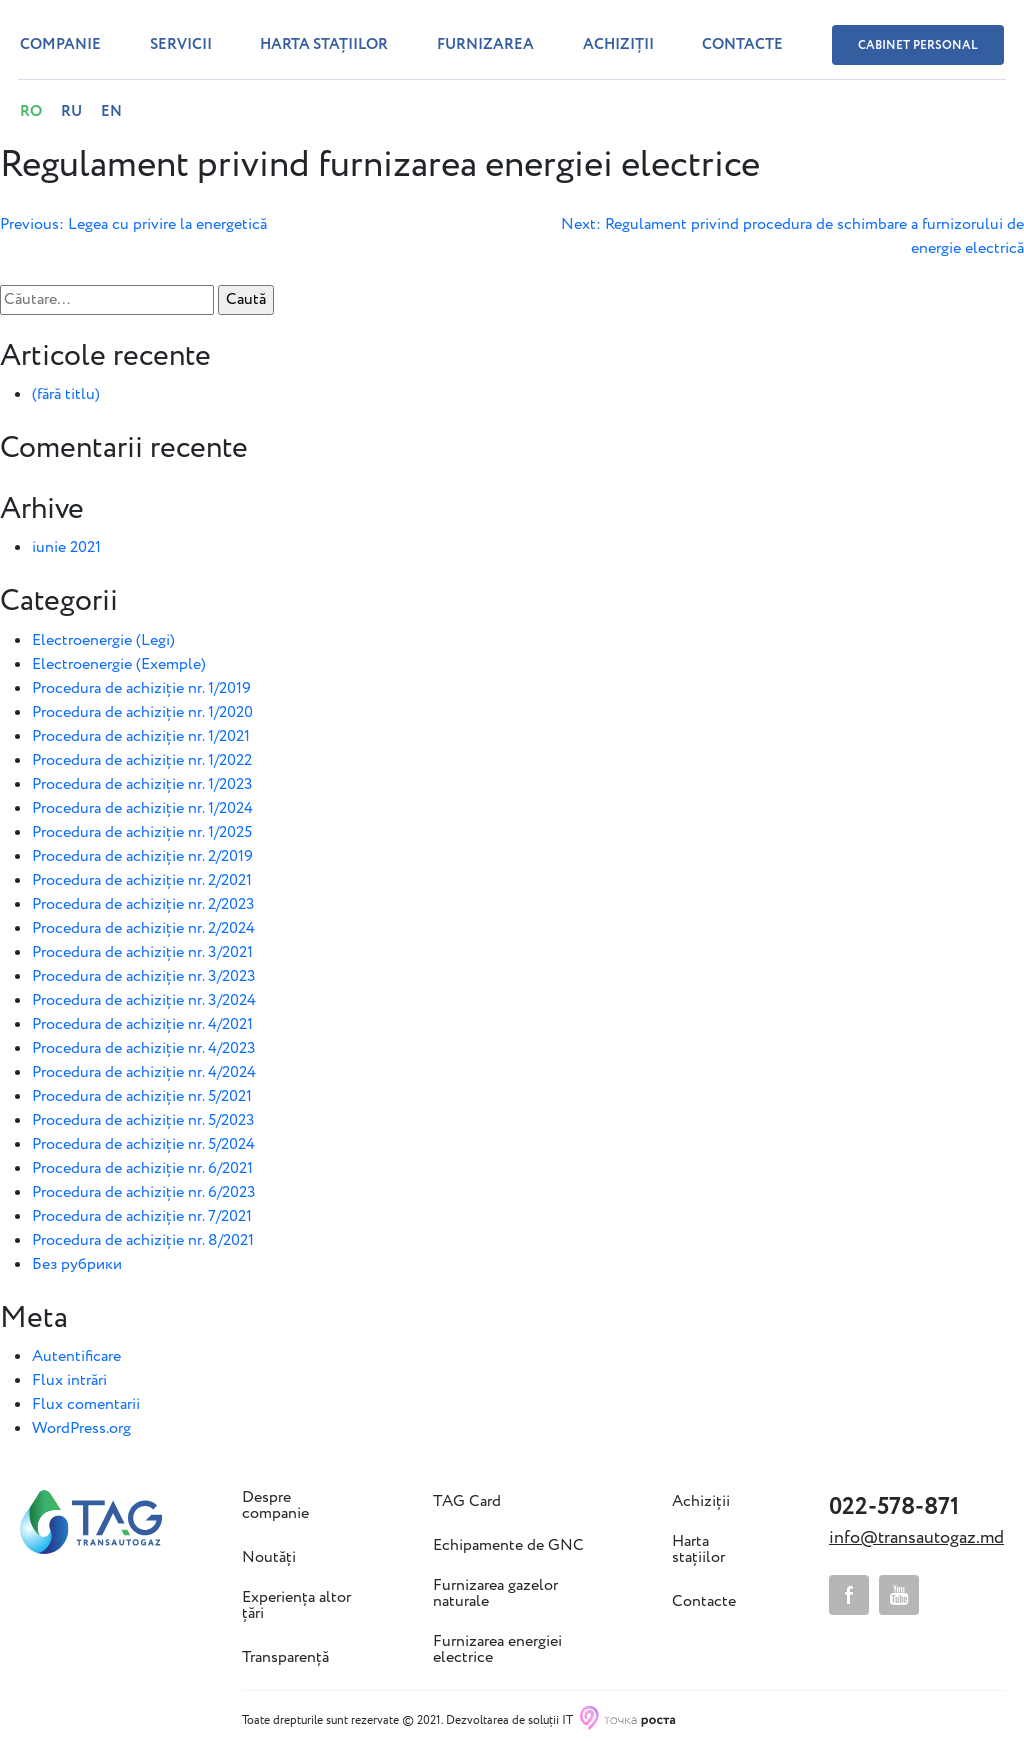 The image size is (1024, 1741). I want to click on Procedura de achiziție nr. 8/2021, so click(143, 1240).